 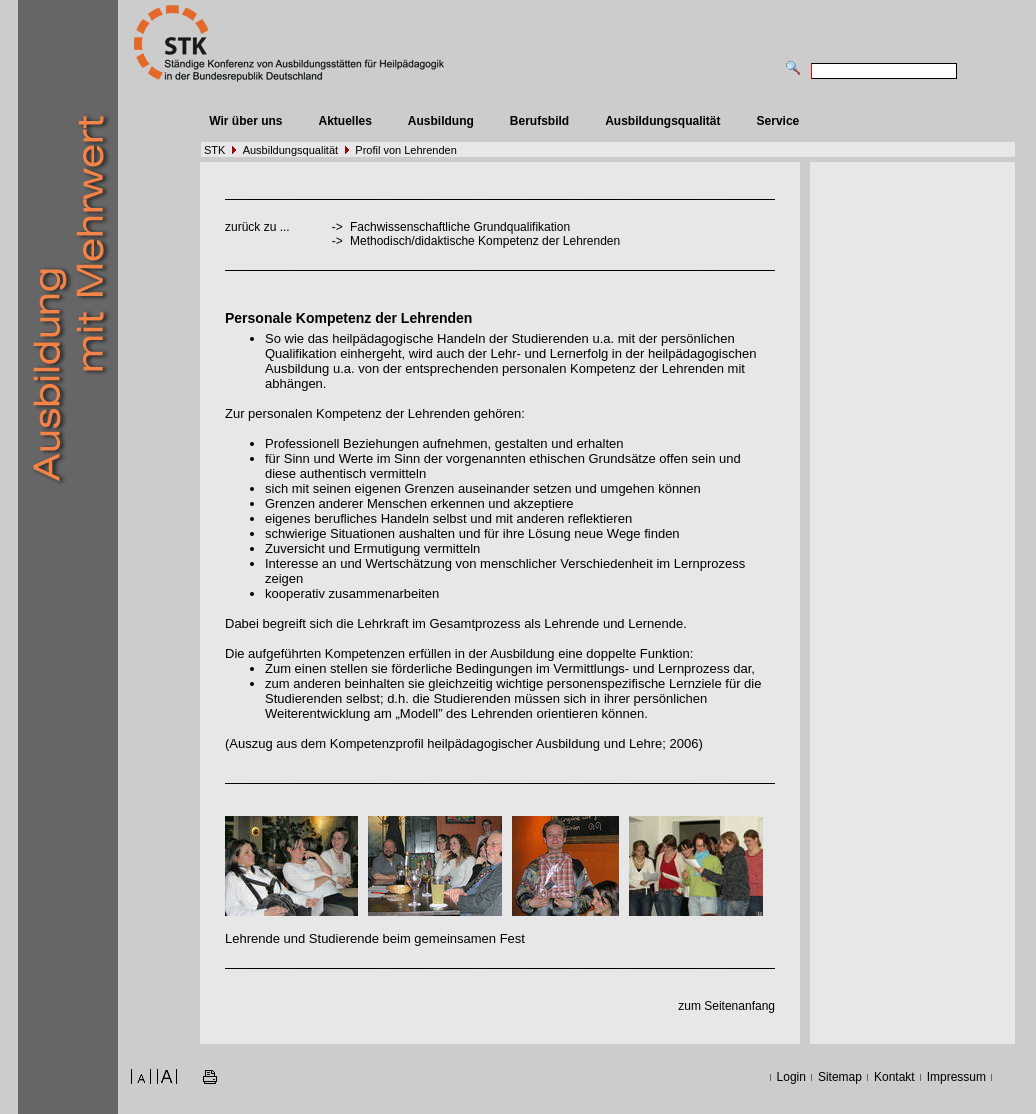 What do you see at coordinates (344, 121) in the screenshot?
I see `Aktuelles` at bounding box center [344, 121].